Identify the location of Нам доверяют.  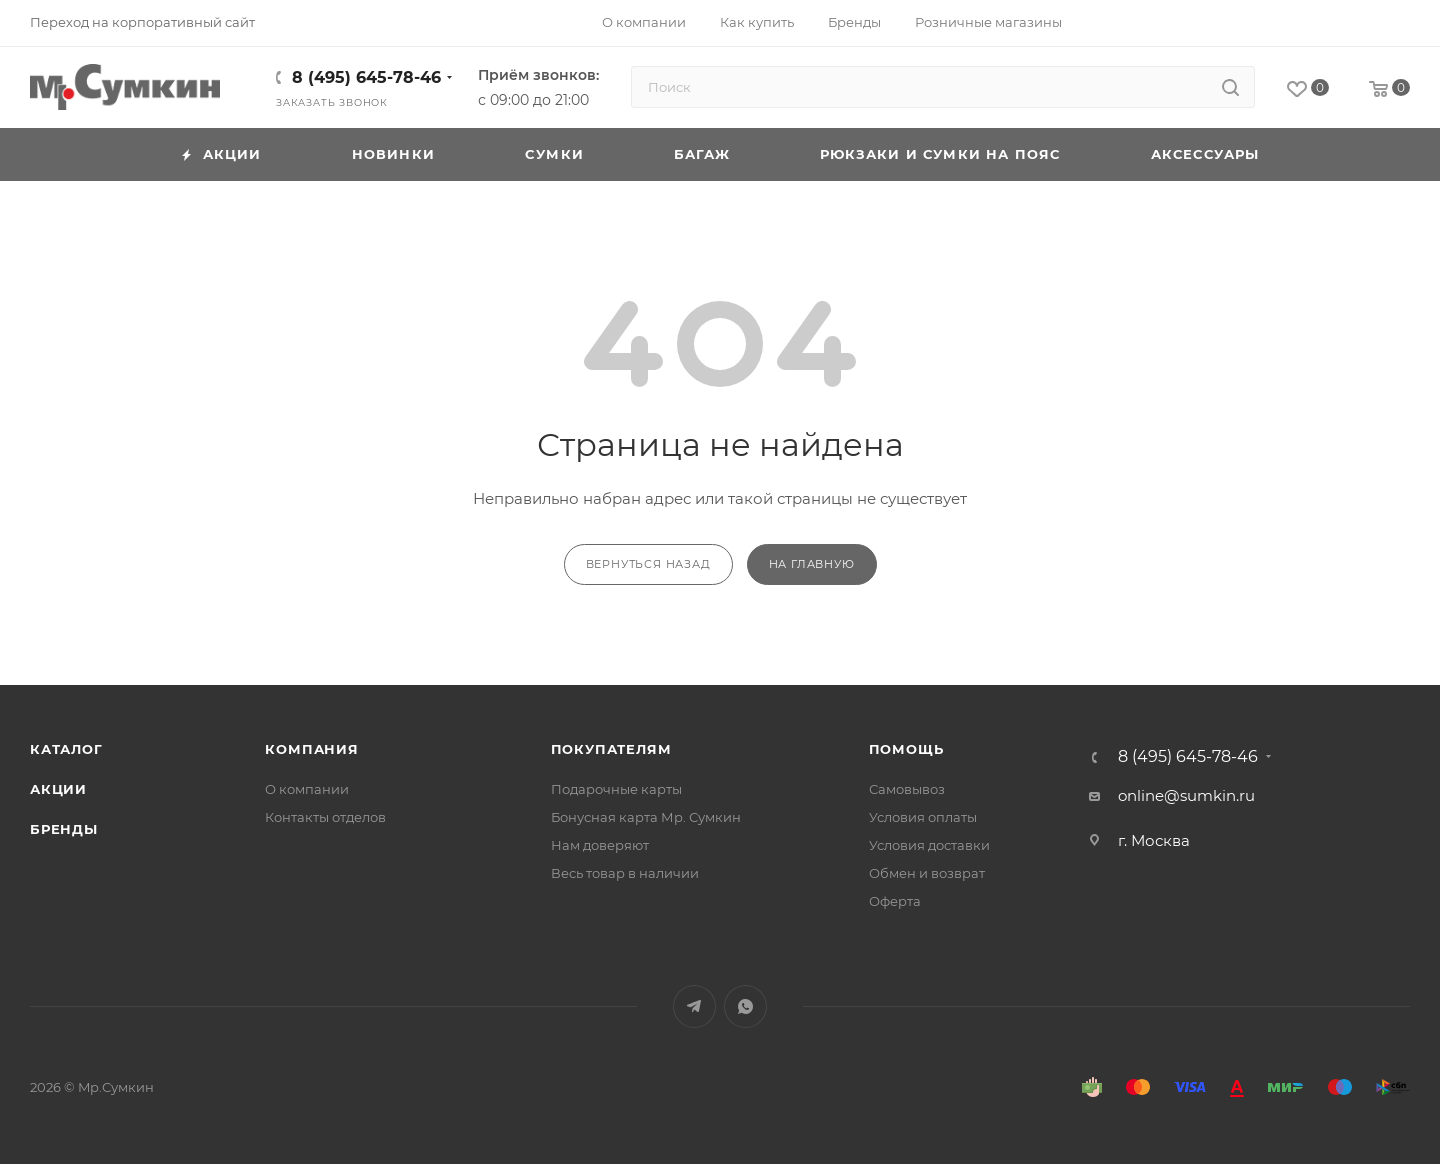
(600, 845).